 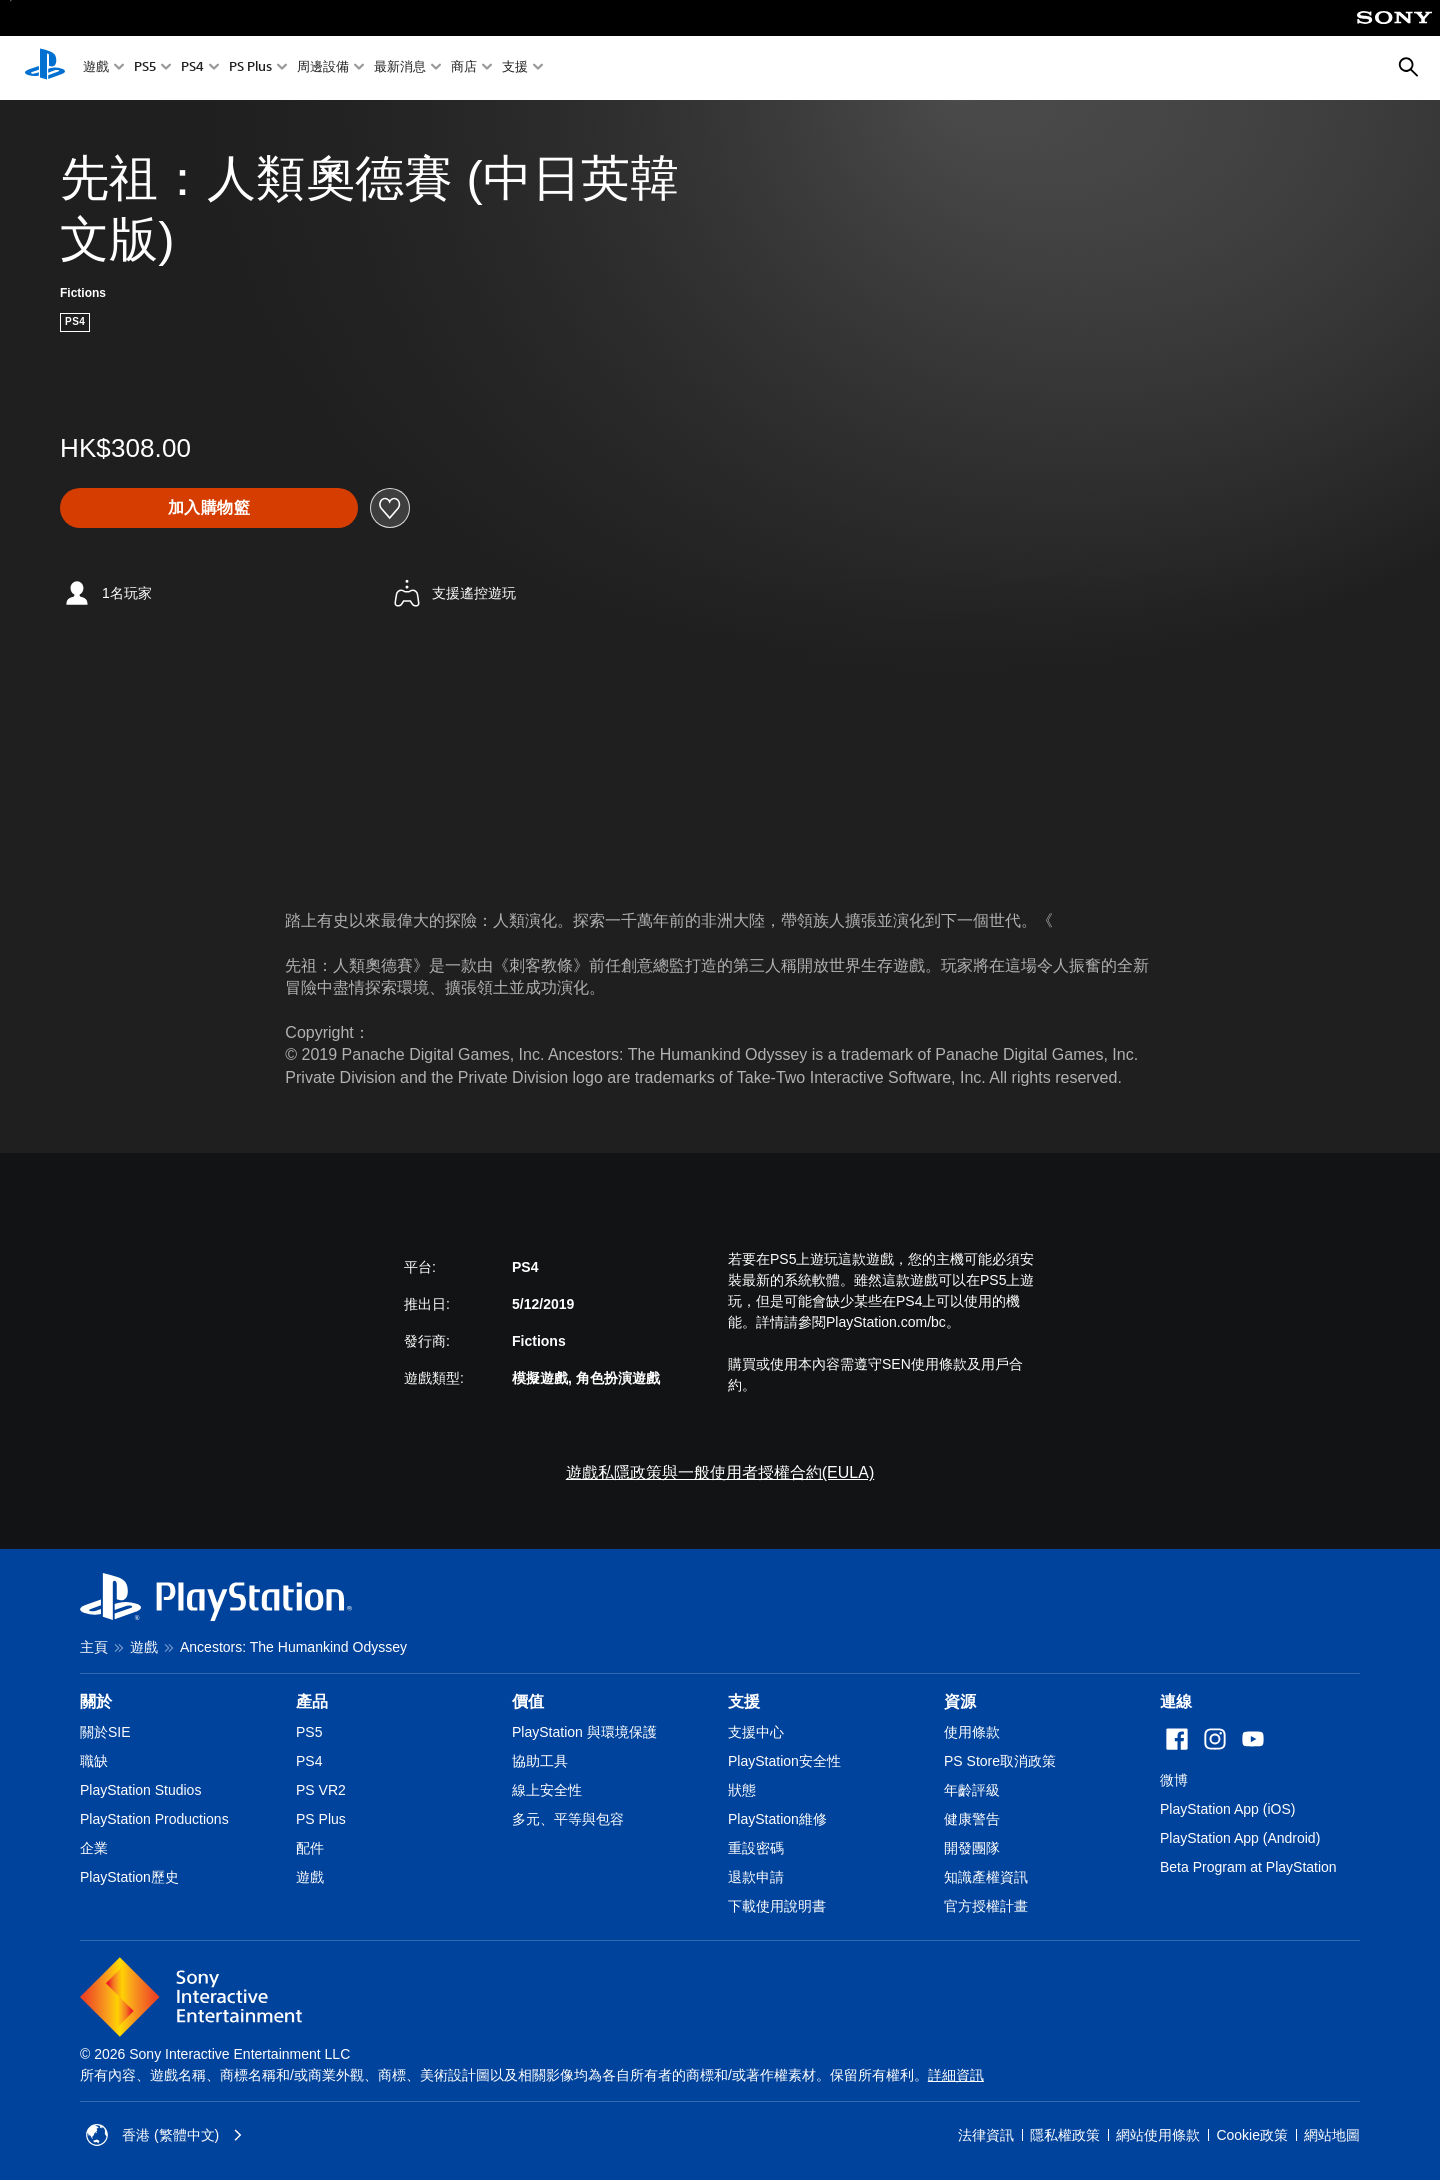 I want to click on 退款申請, so click(x=756, y=1877).